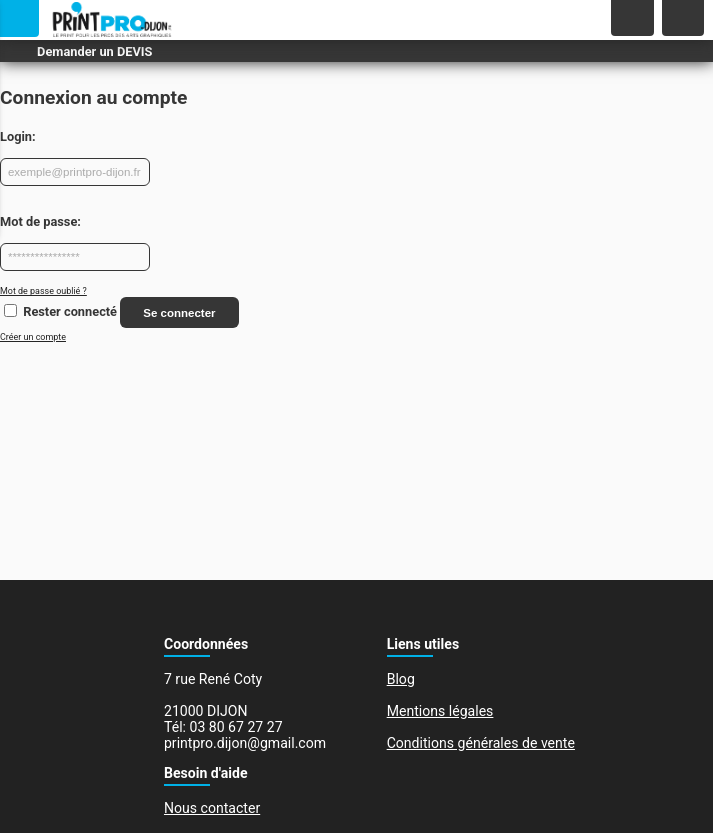 The height and width of the screenshot is (833, 713). I want to click on Mentions légales, so click(440, 711).